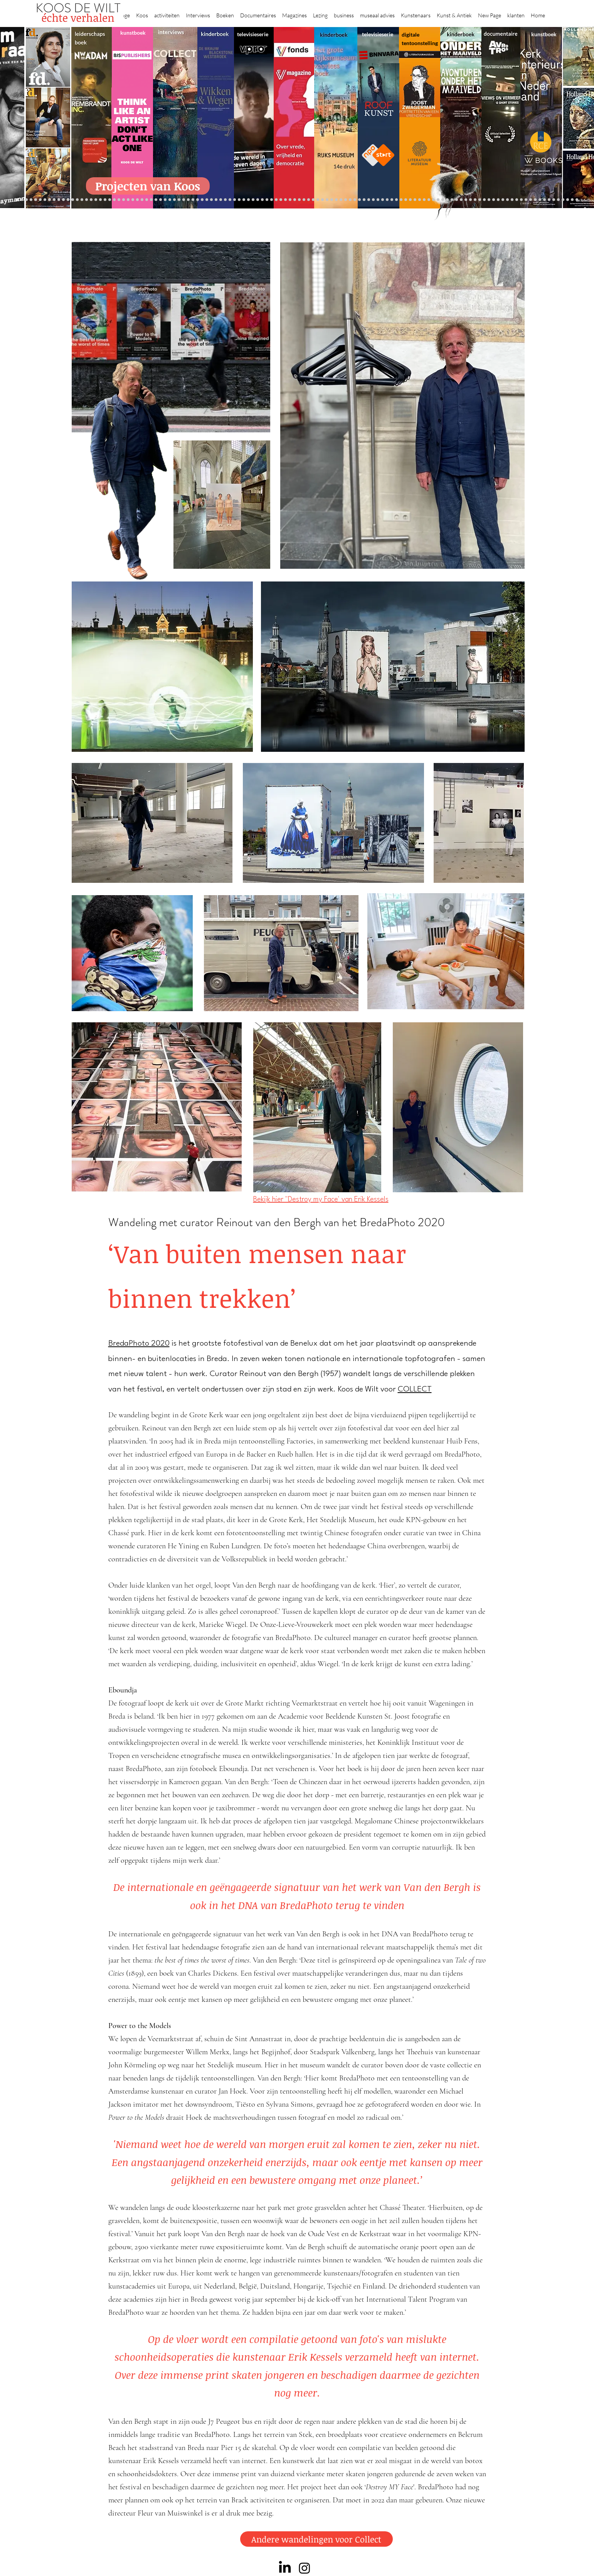 The height and width of the screenshot is (2576, 594). I want to click on [Scheepvaartmuseum], so click(276, 199).